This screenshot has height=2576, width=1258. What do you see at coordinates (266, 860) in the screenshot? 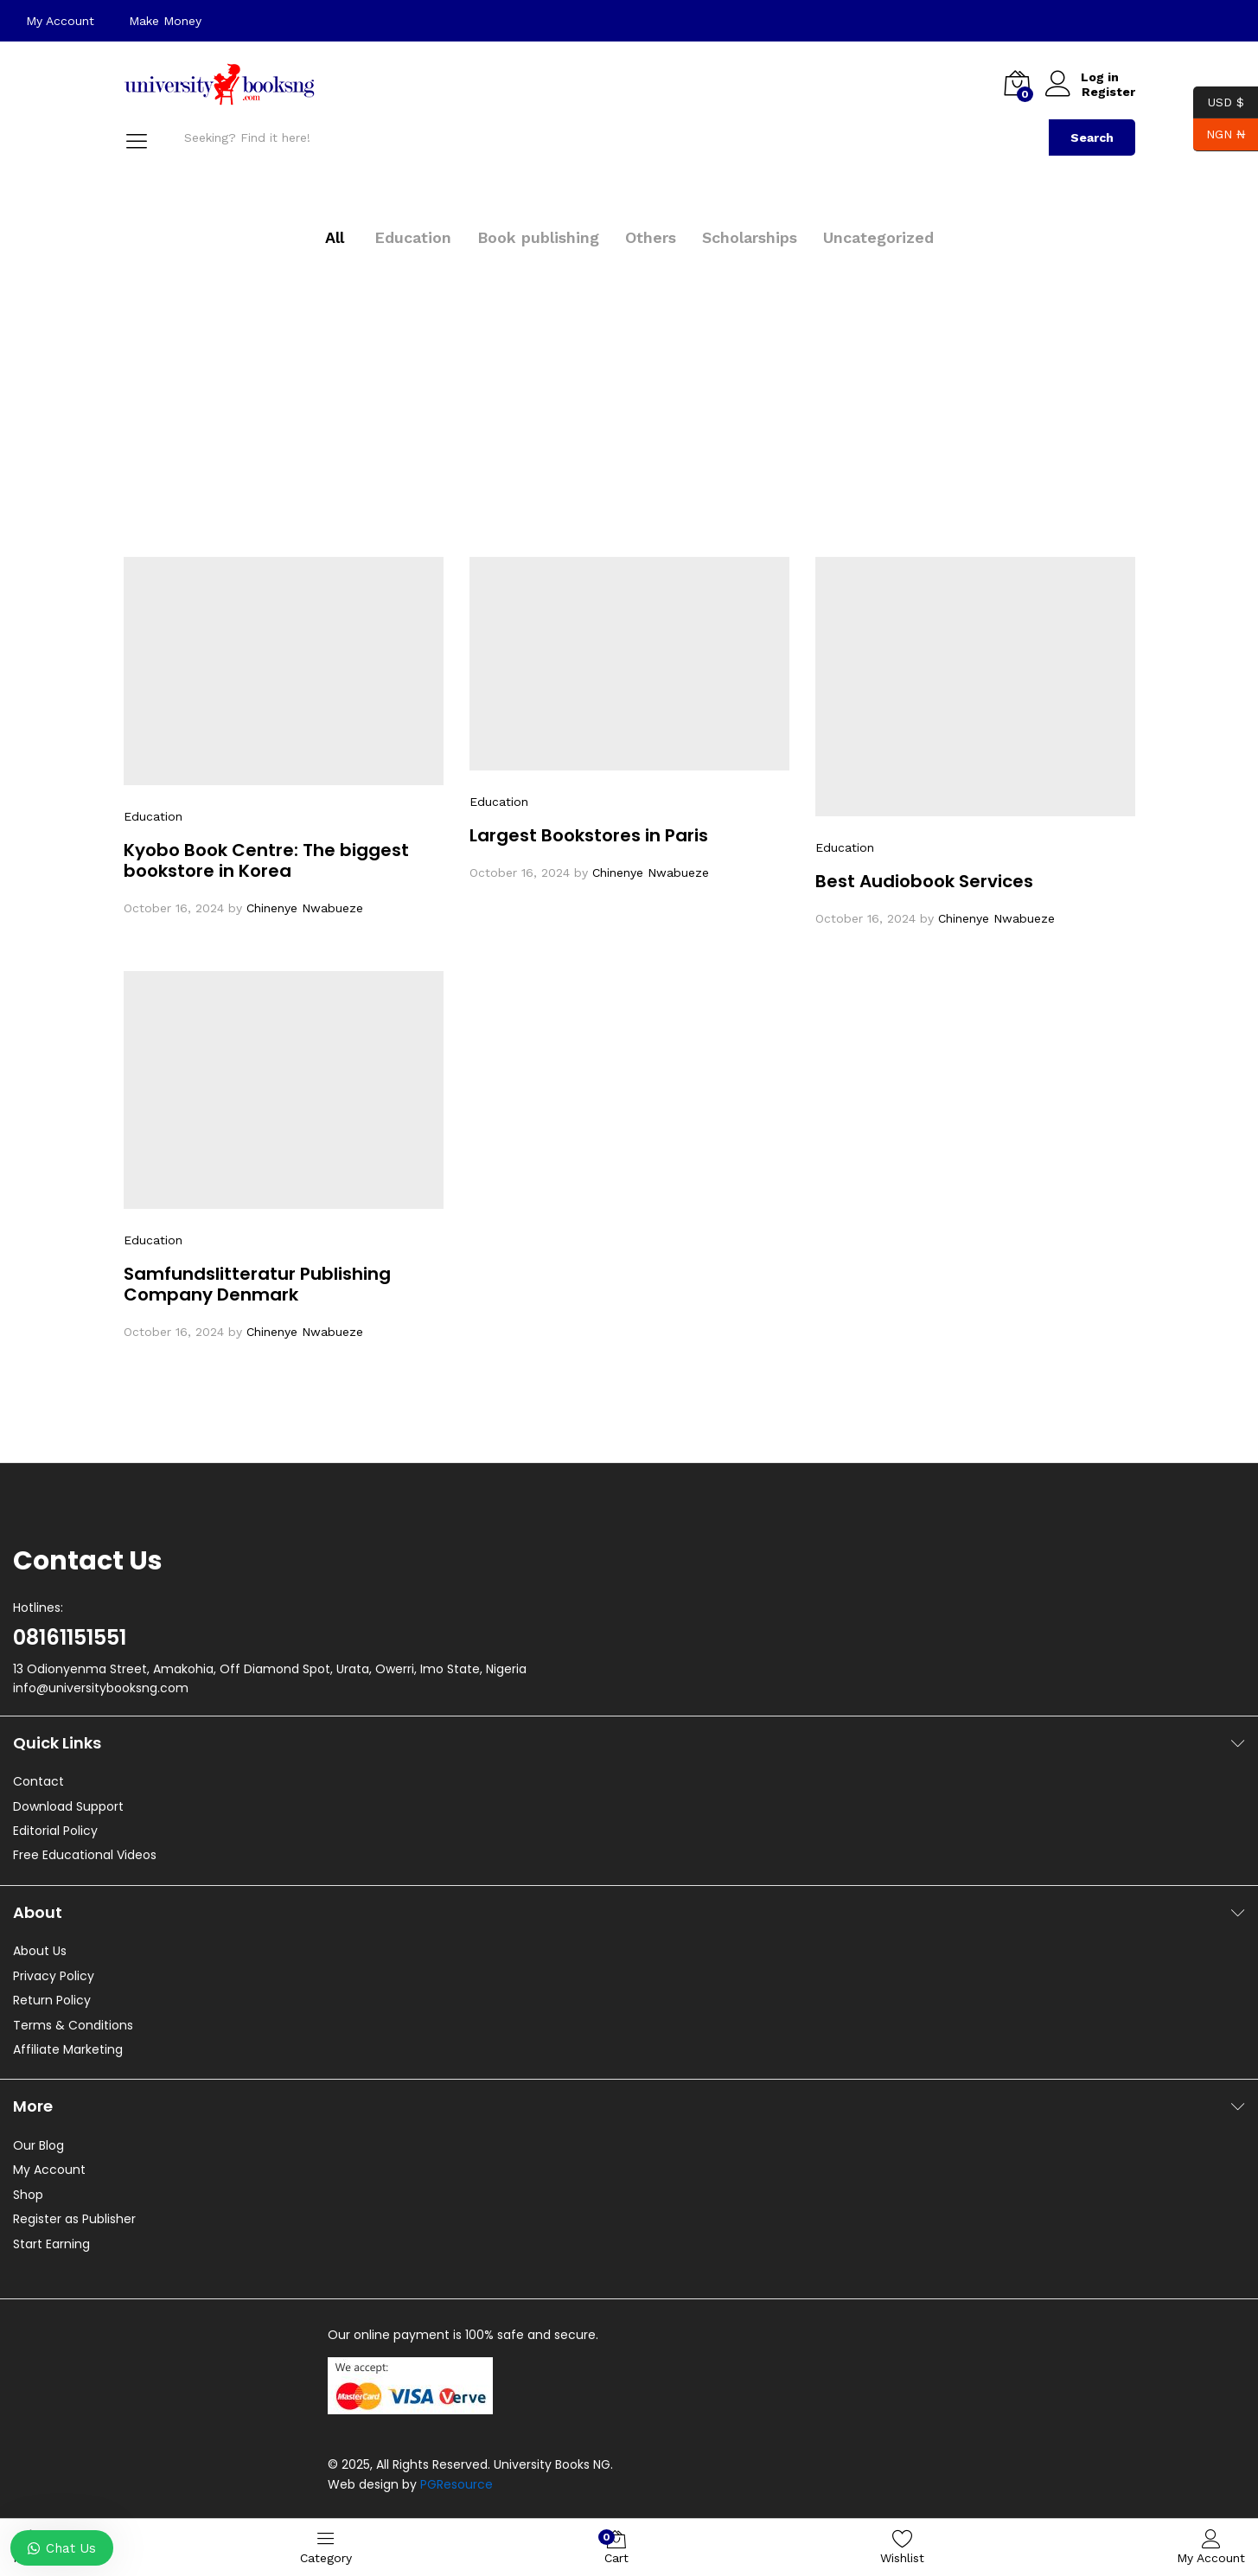
I see `Kyobo Book Centre: The biggest bookstore in Korea` at bounding box center [266, 860].